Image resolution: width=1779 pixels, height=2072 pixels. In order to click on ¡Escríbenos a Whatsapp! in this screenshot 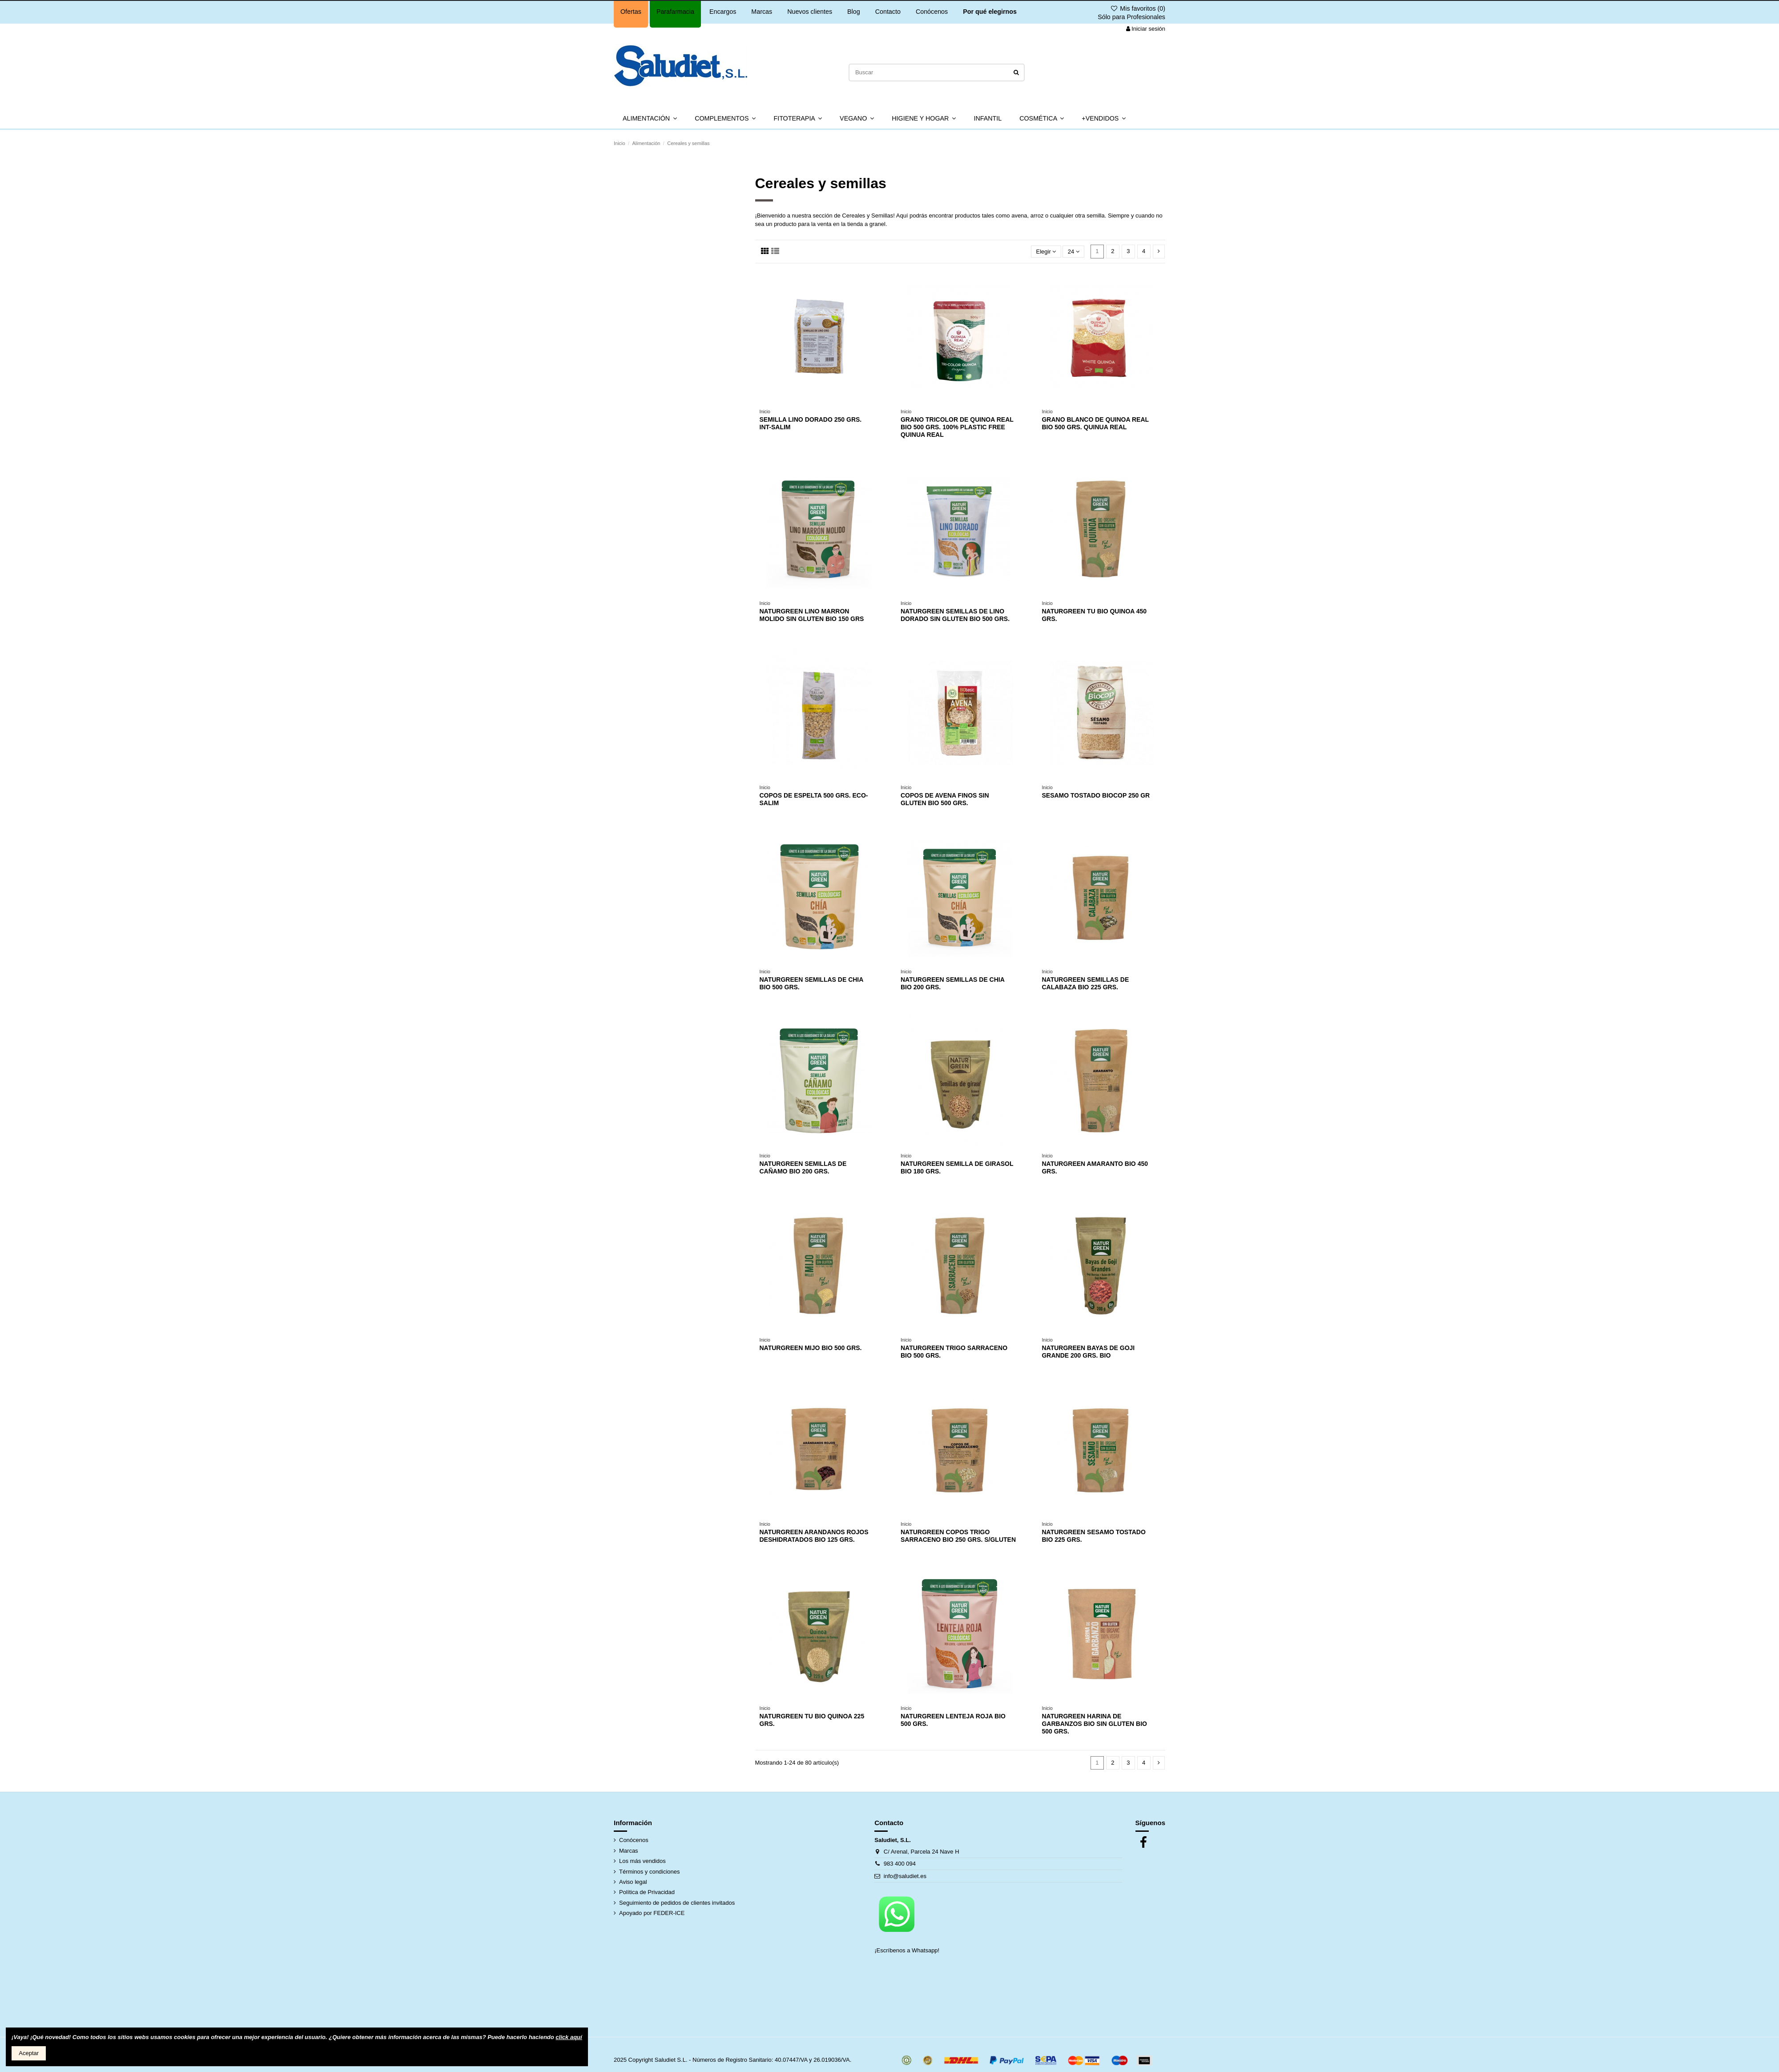, I will do `click(907, 1950)`.